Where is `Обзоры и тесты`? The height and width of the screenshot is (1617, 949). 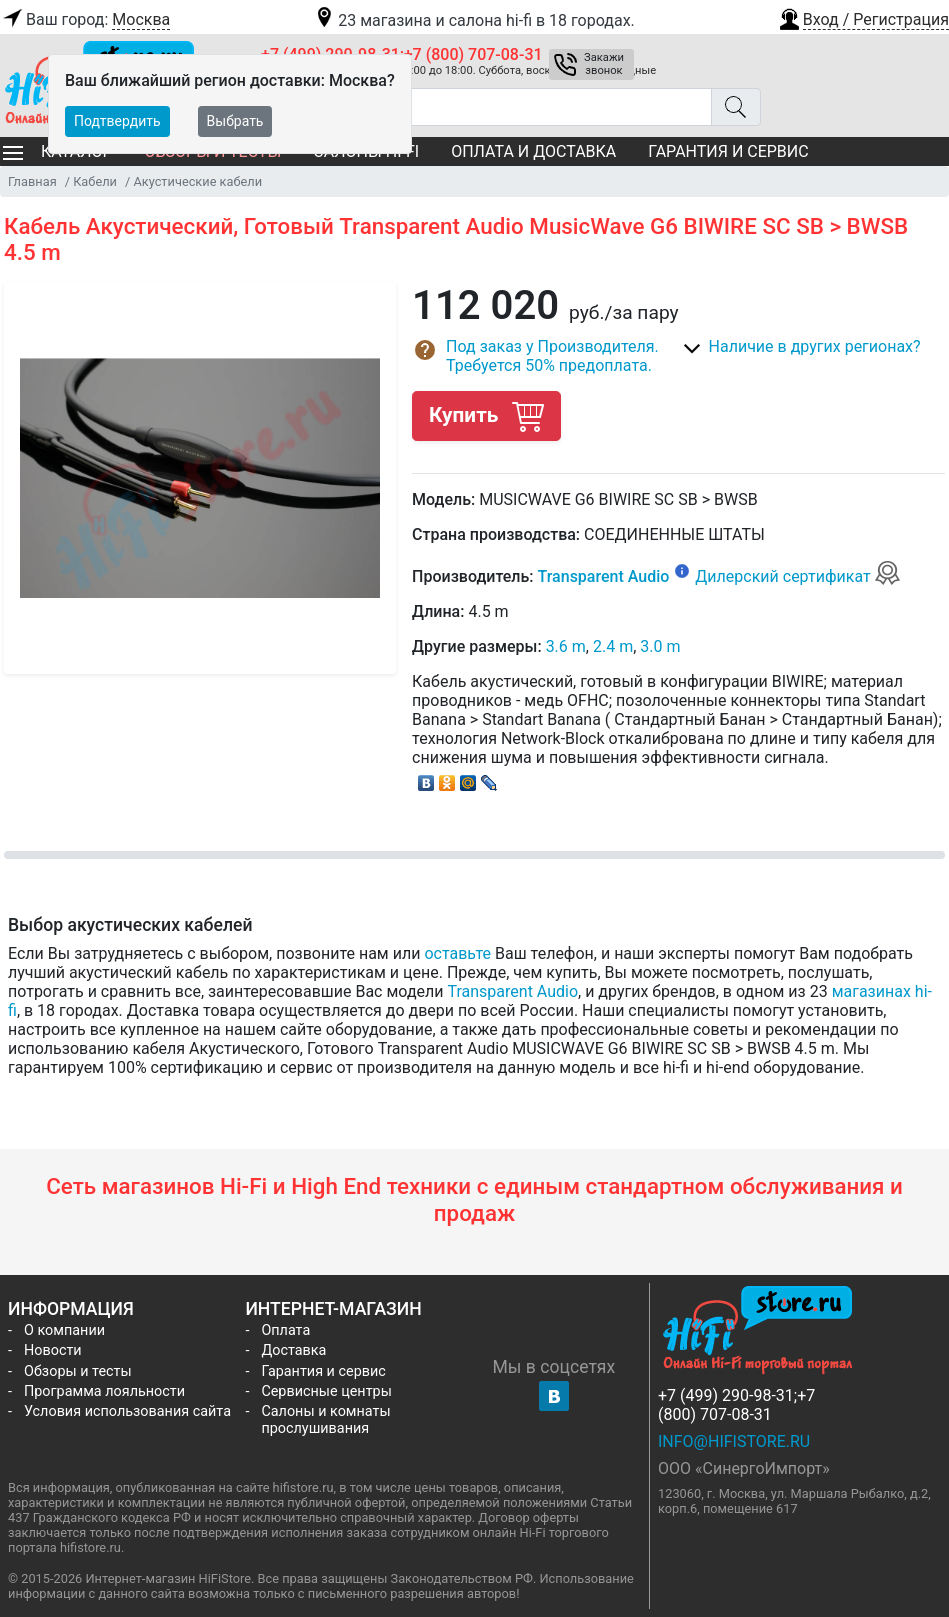 Обзоры и тесты is located at coordinates (78, 1371).